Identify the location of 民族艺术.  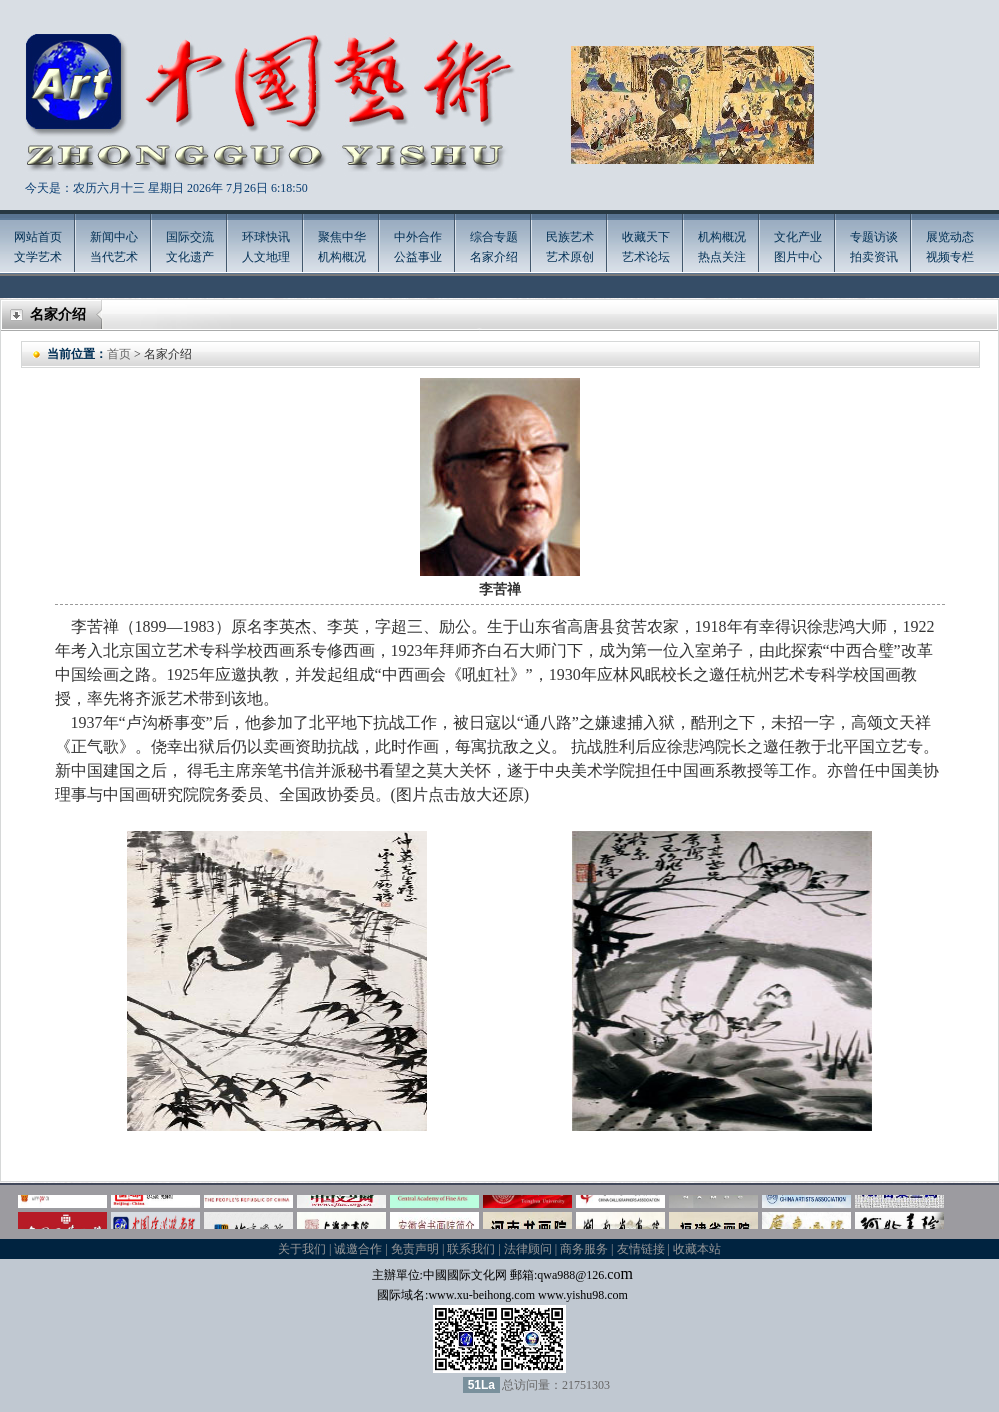
(570, 237).